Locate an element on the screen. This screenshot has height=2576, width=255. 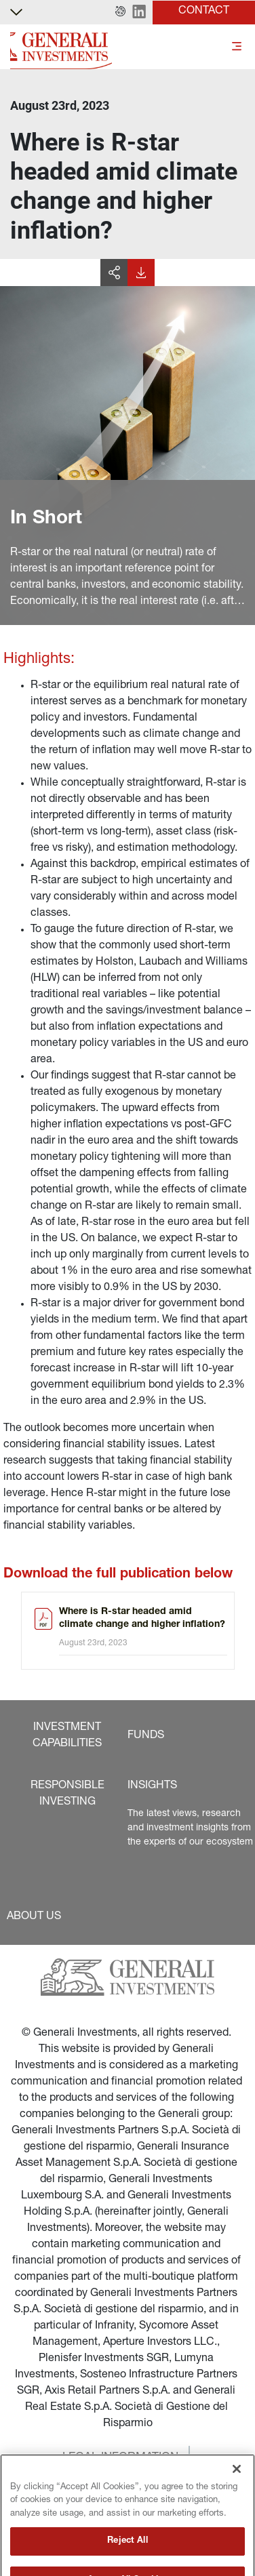
[button] is located at coordinates (120, 12).